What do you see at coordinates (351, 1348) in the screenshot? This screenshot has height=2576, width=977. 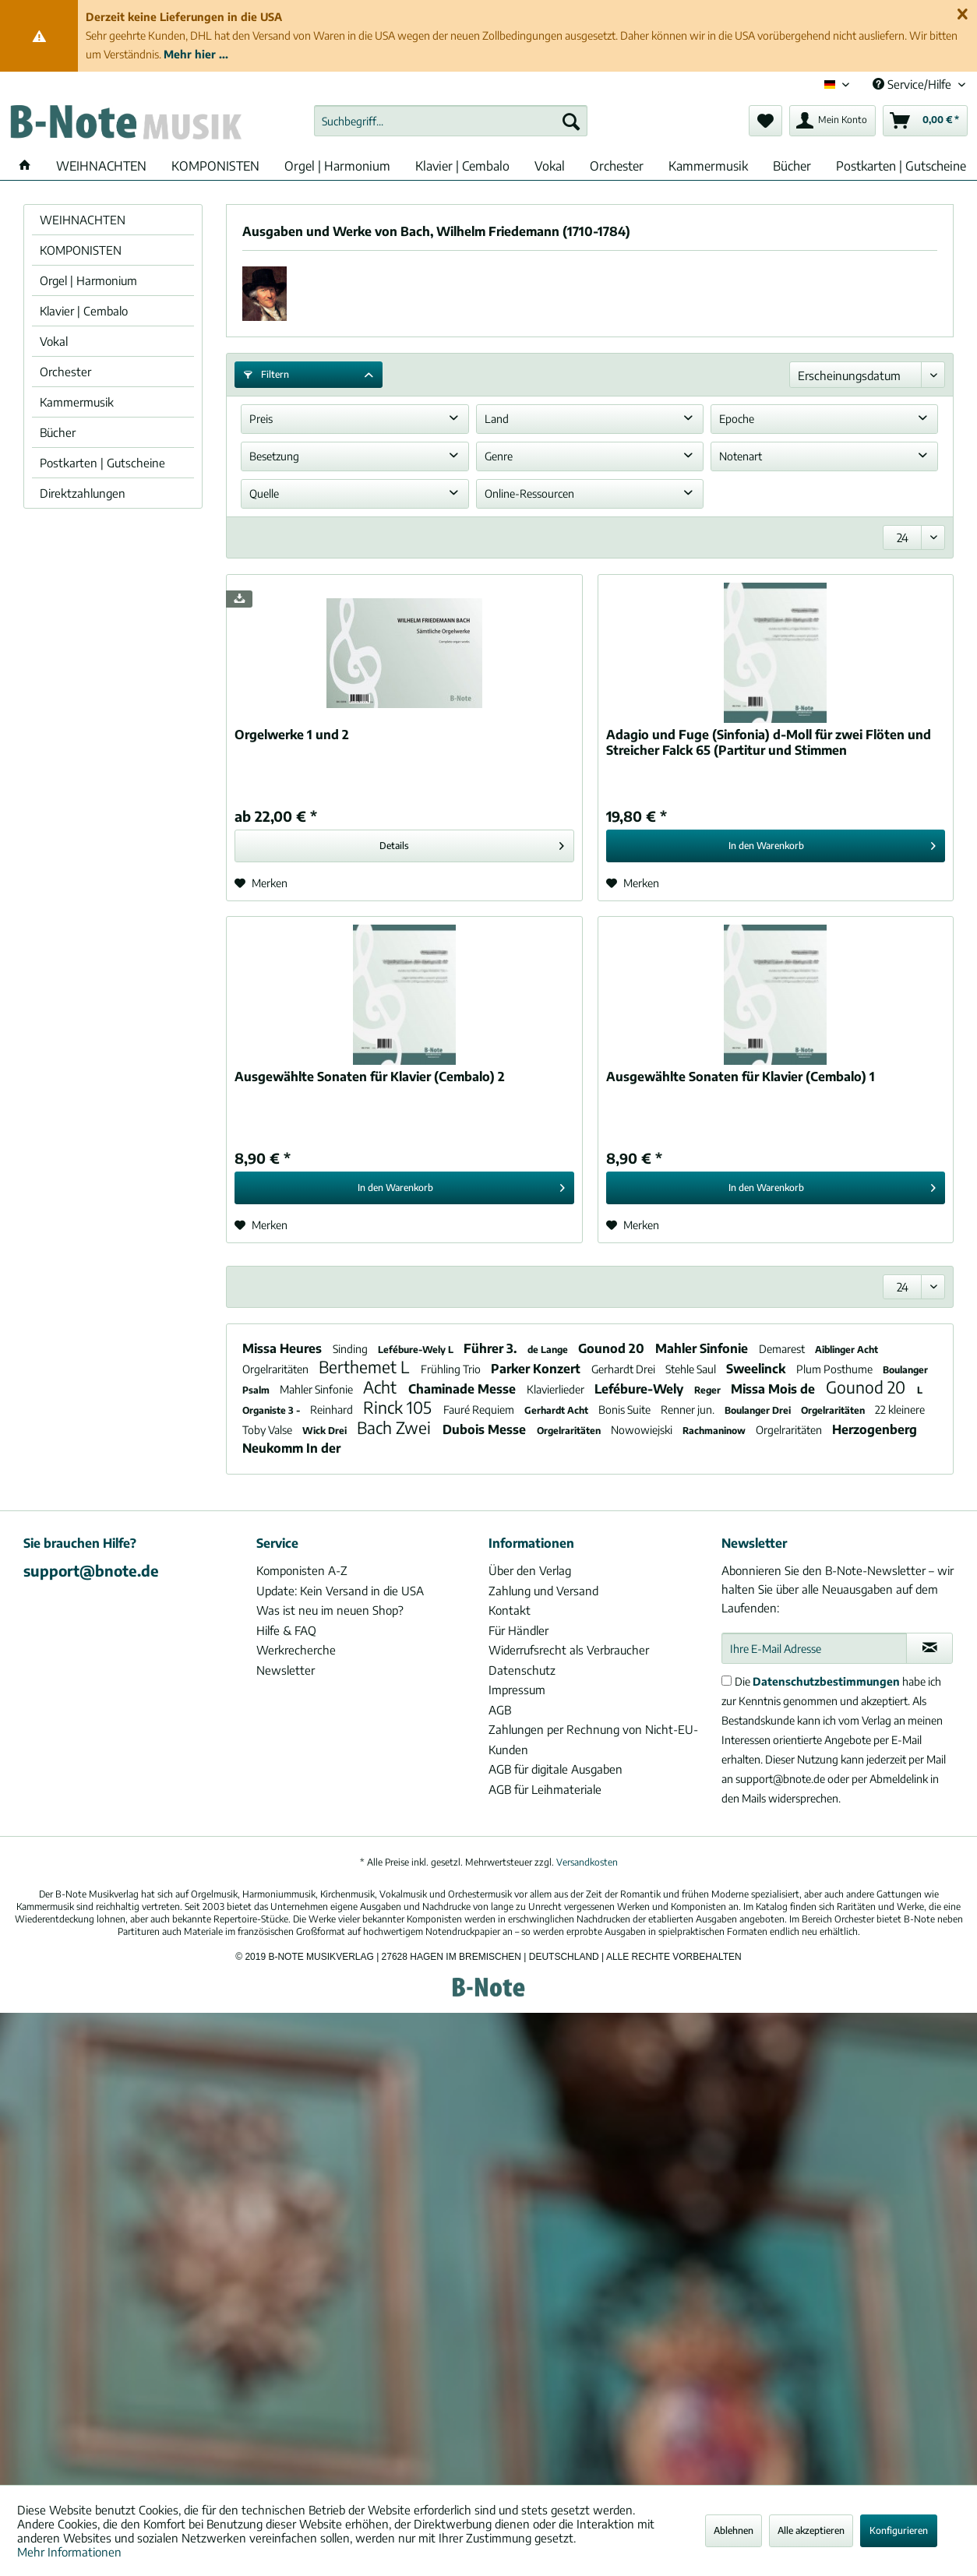 I see `Sinding` at bounding box center [351, 1348].